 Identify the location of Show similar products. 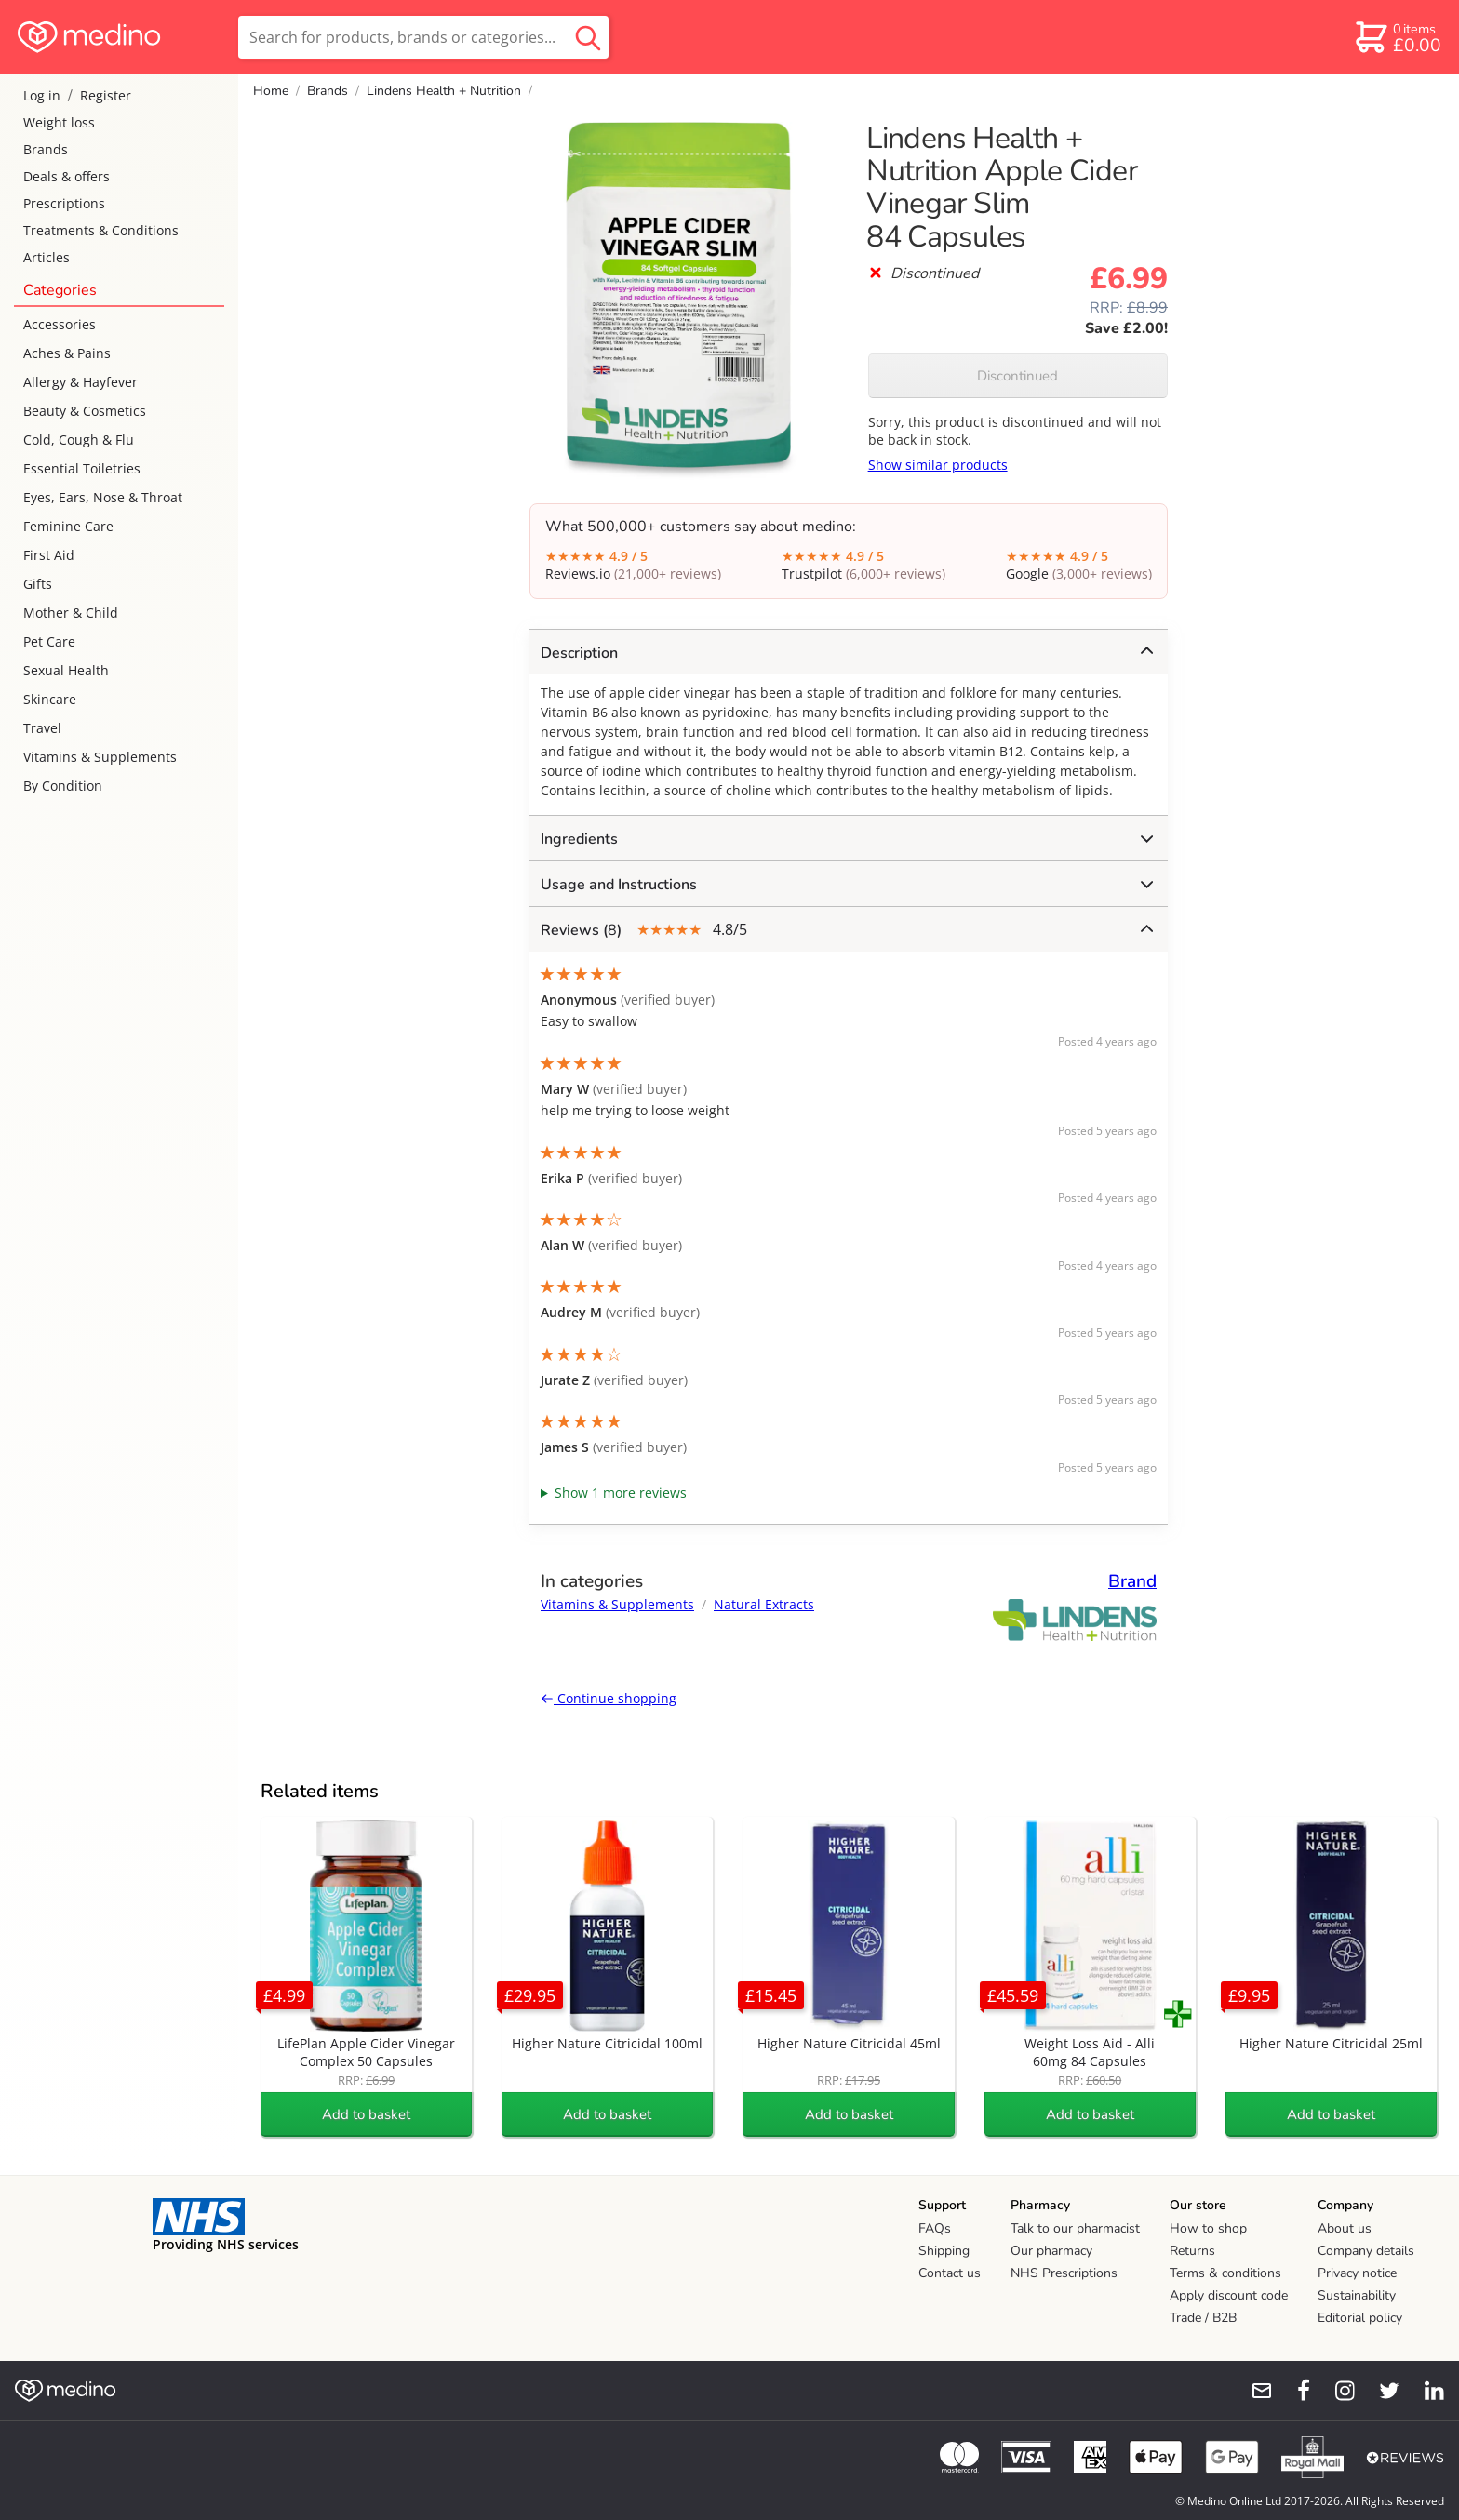
(938, 464).